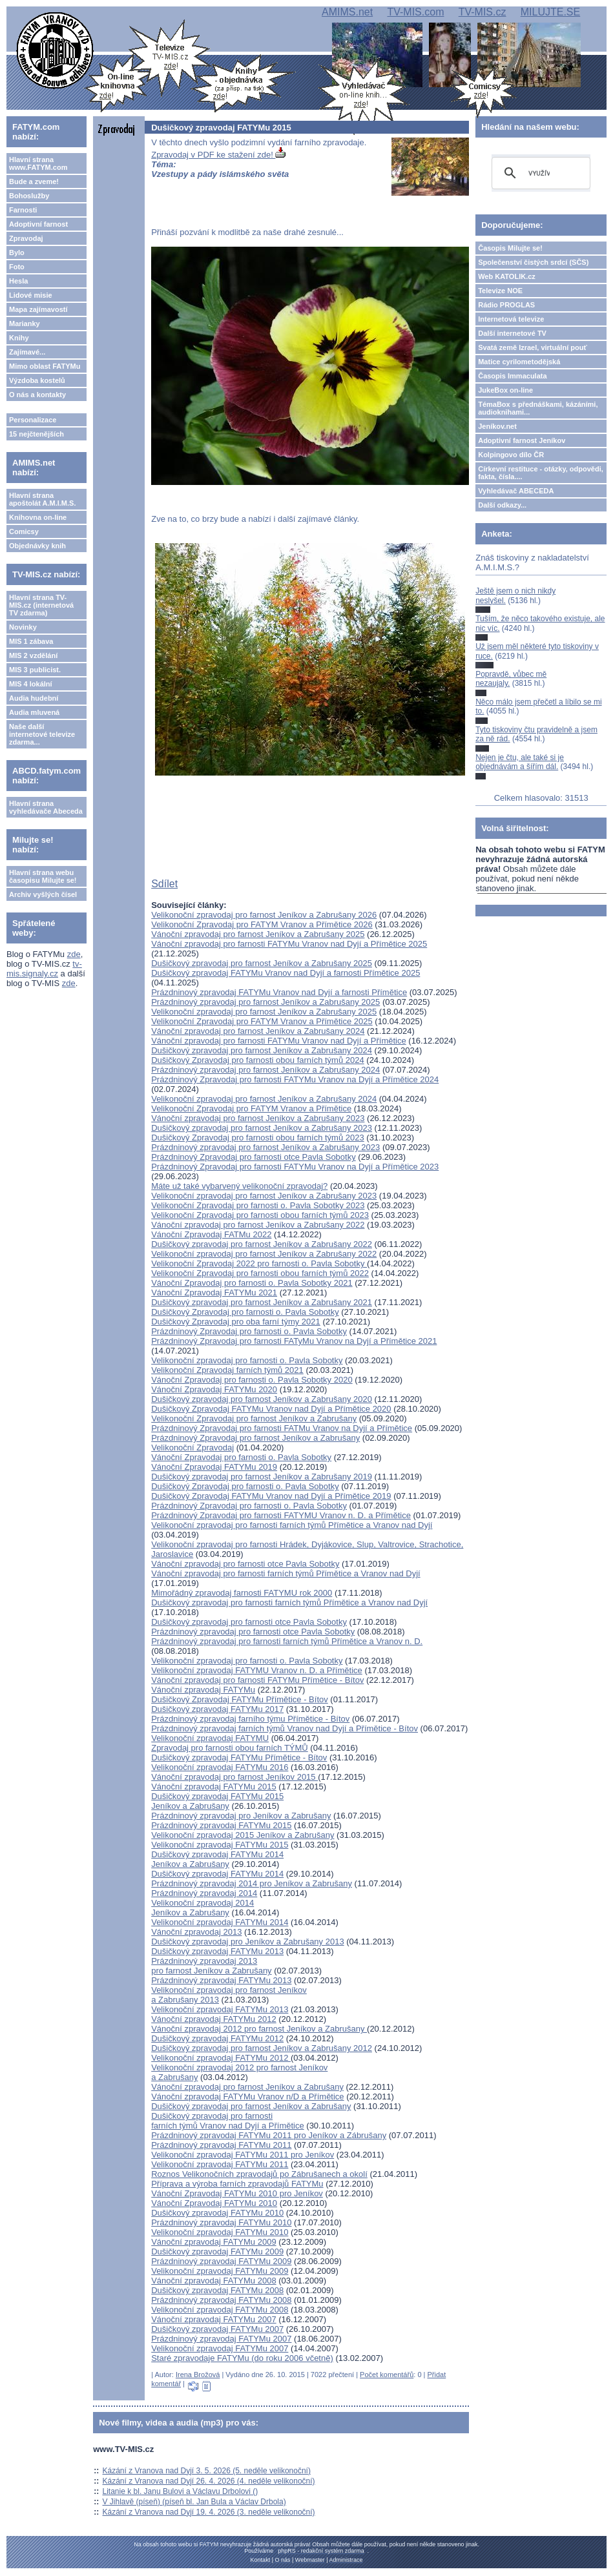 This screenshot has width=613, height=2576. What do you see at coordinates (271, 1409) in the screenshot?
I see `Dušičkový Zpravodaj FATYMu Vranov nad Dyjí a Přímětice 2020` at bounding box center [271, 1409].